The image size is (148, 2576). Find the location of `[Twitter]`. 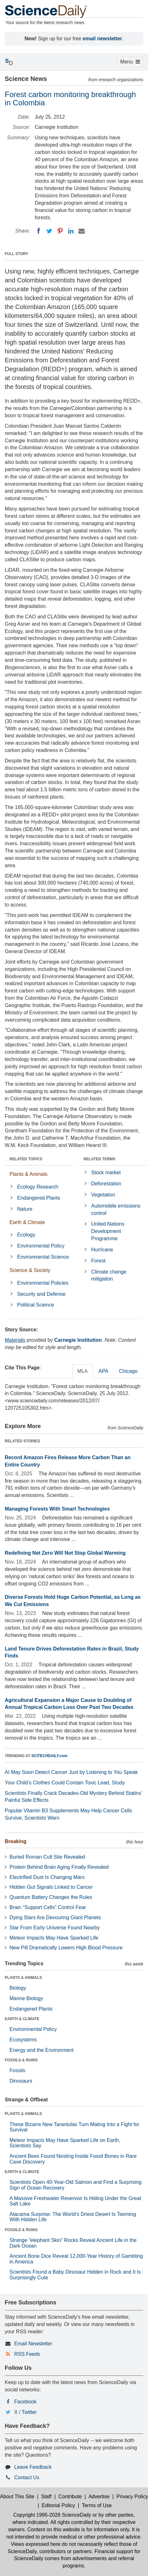

[Twitter] is located at coordinates (49, 231).